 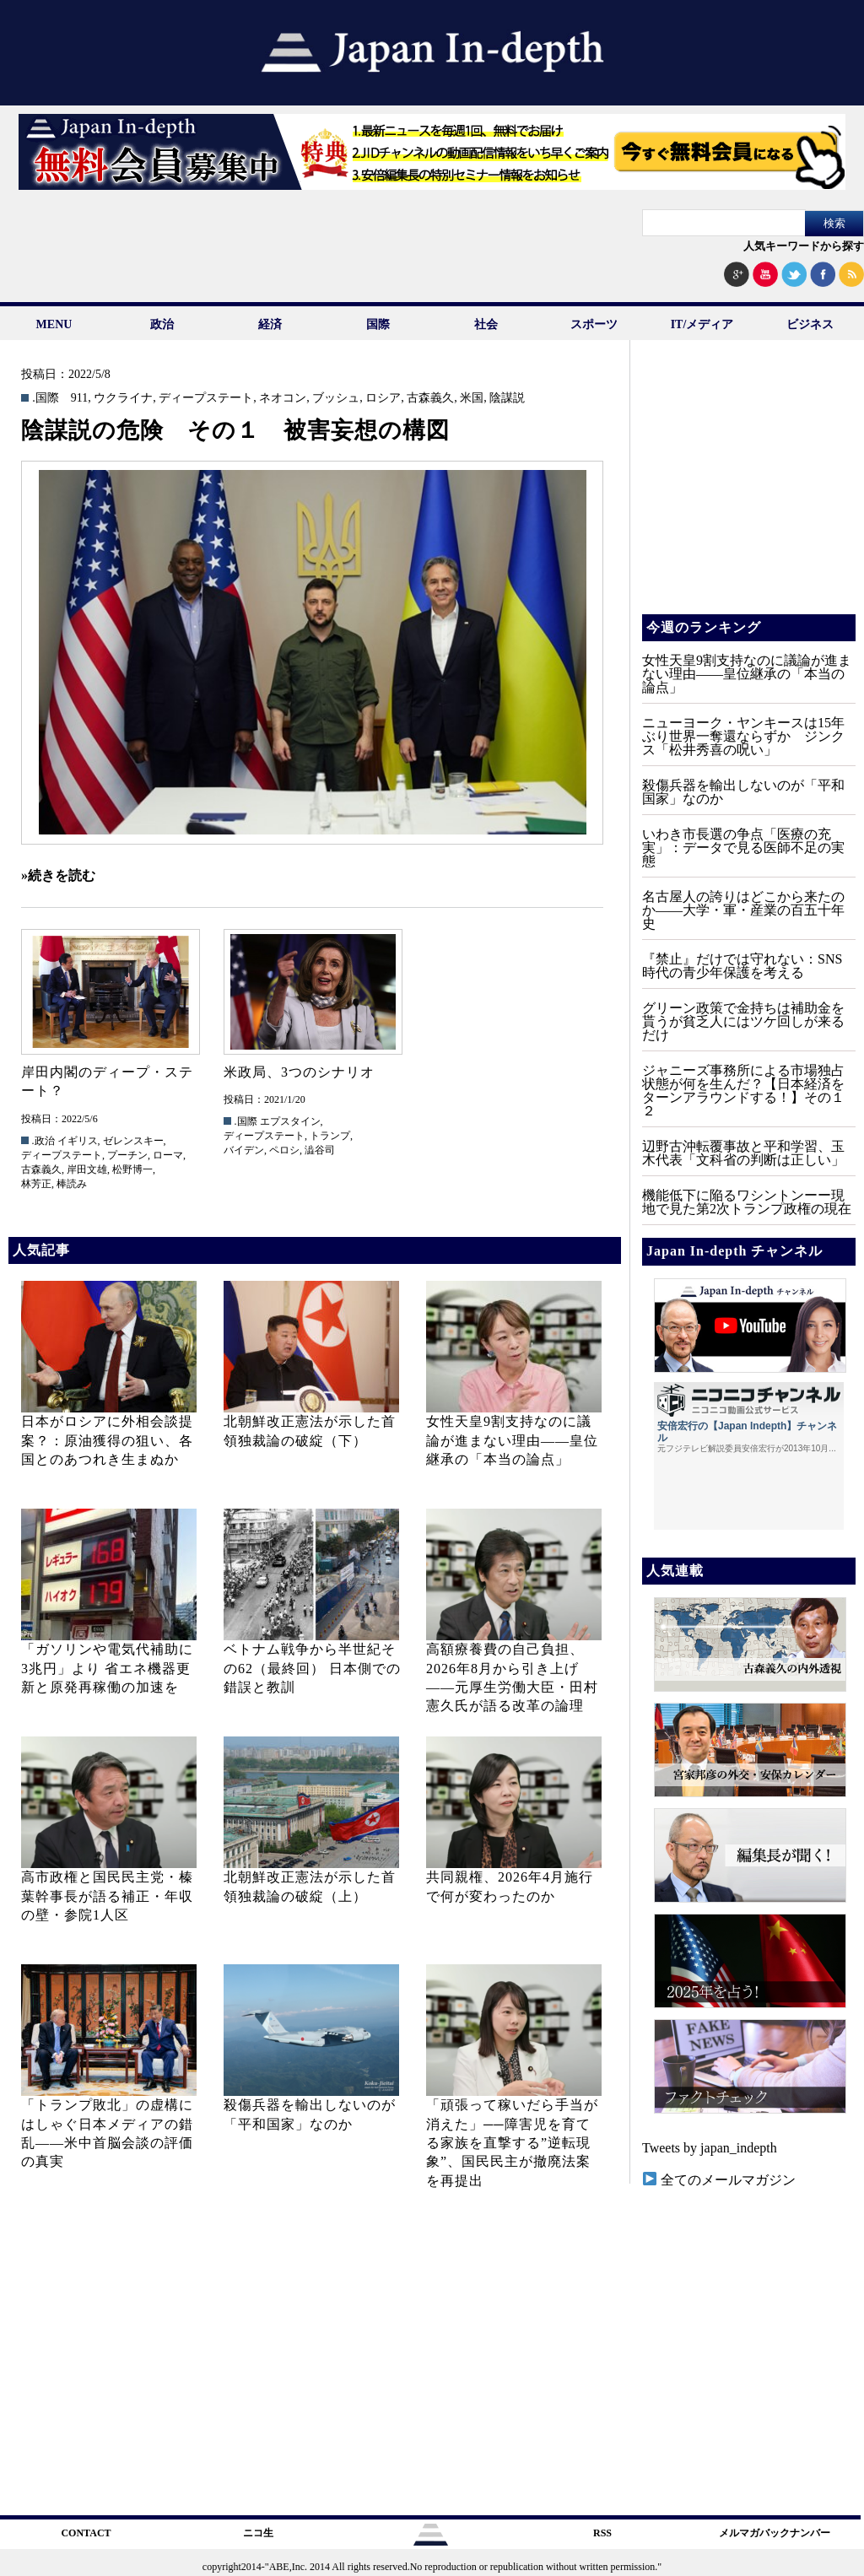 What do you see at coordinates (54, 324) in the screenshot?
I see `MENU` at bounding box center [54, 324].